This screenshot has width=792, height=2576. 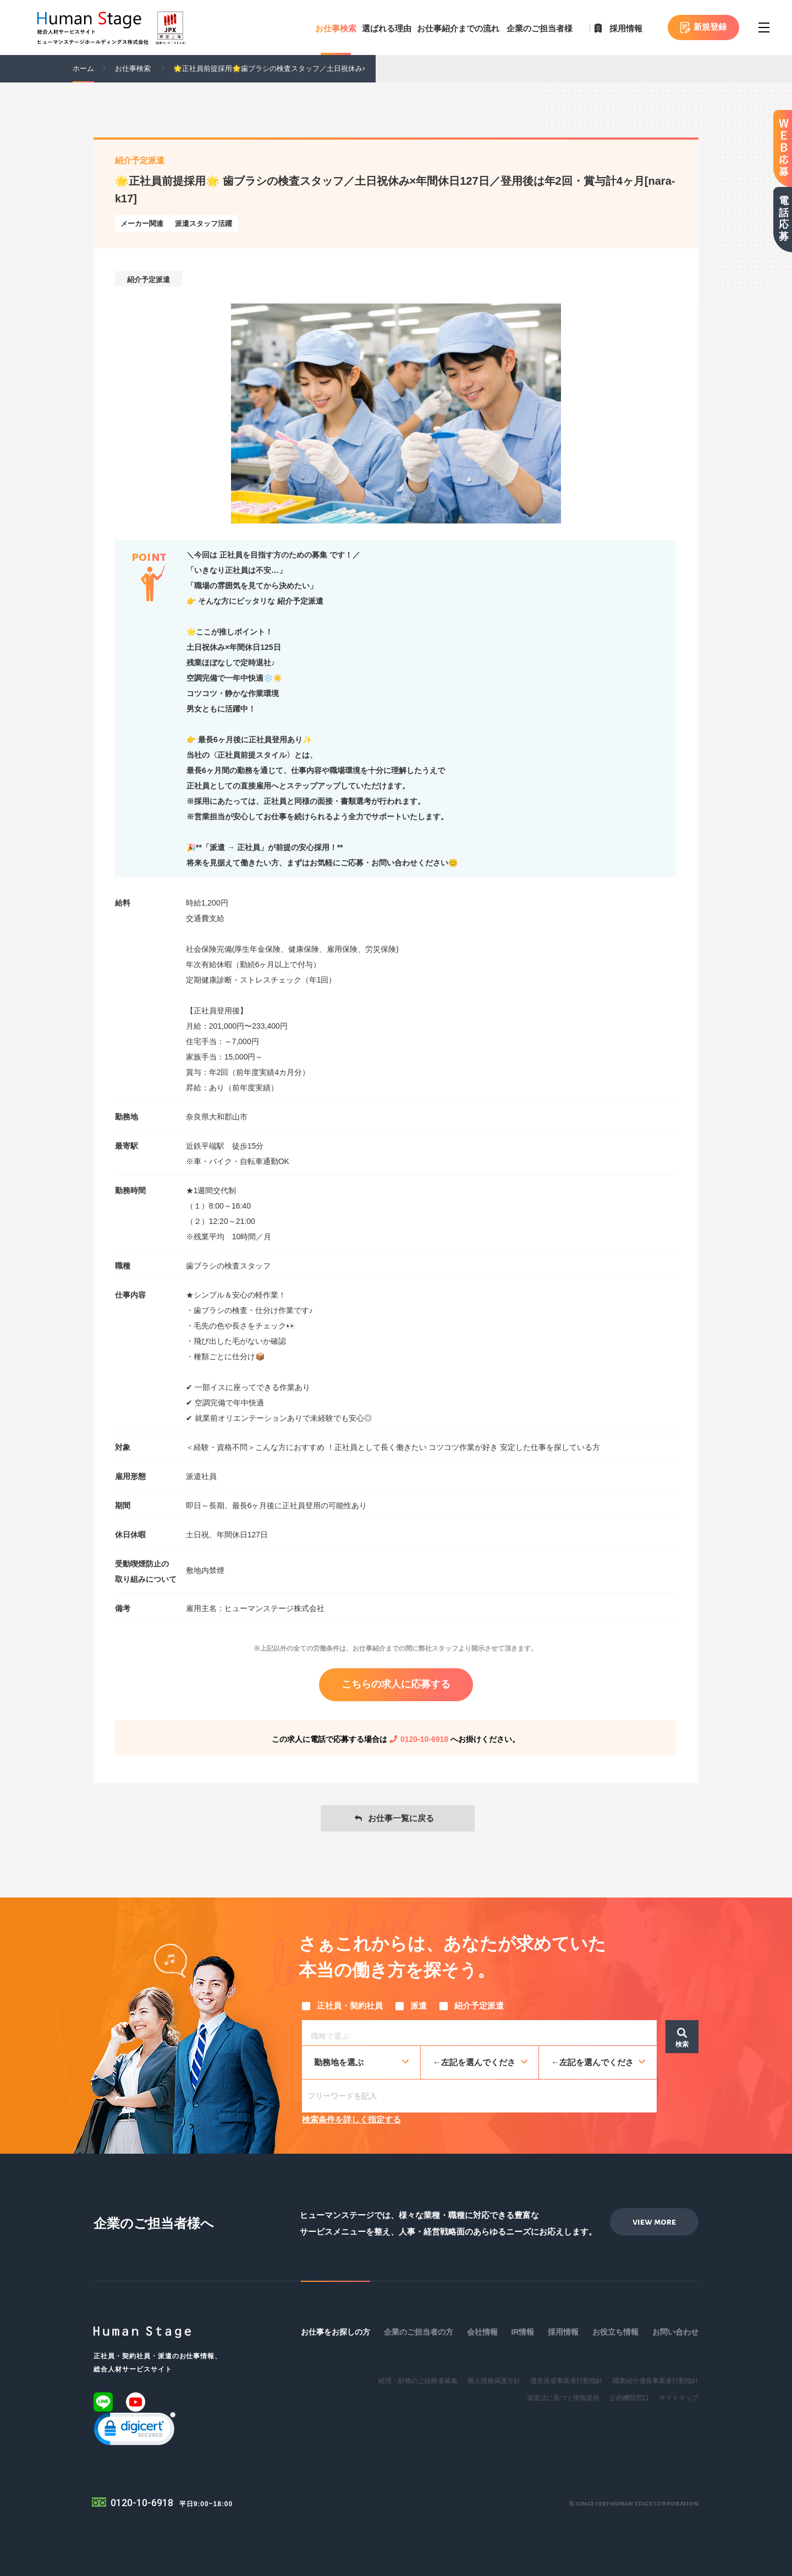 I want to click on こちらの求人に応募する, so click(x=396, y=1684).